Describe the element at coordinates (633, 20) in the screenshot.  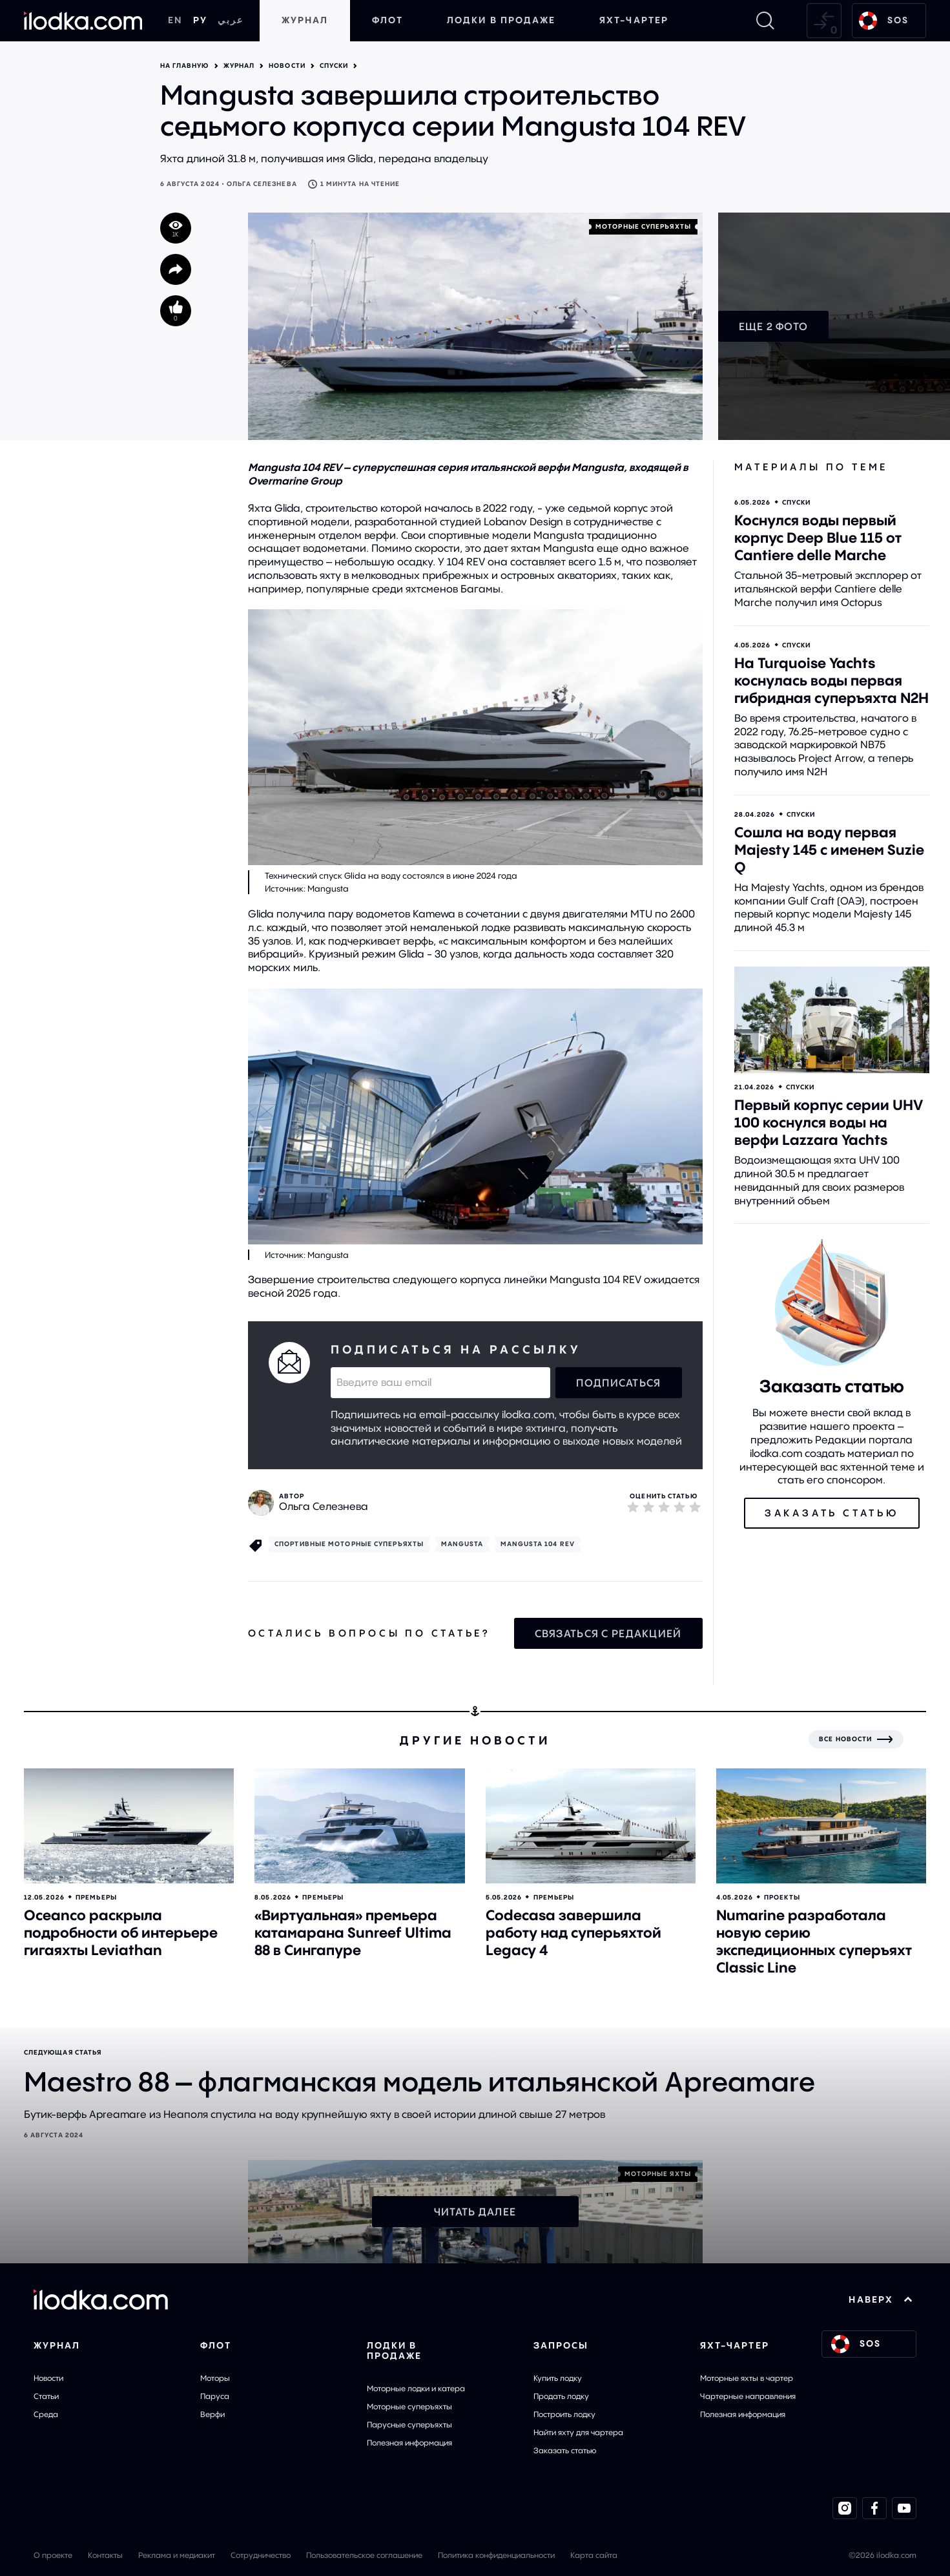
I see `Яхт-чартер` at that location.